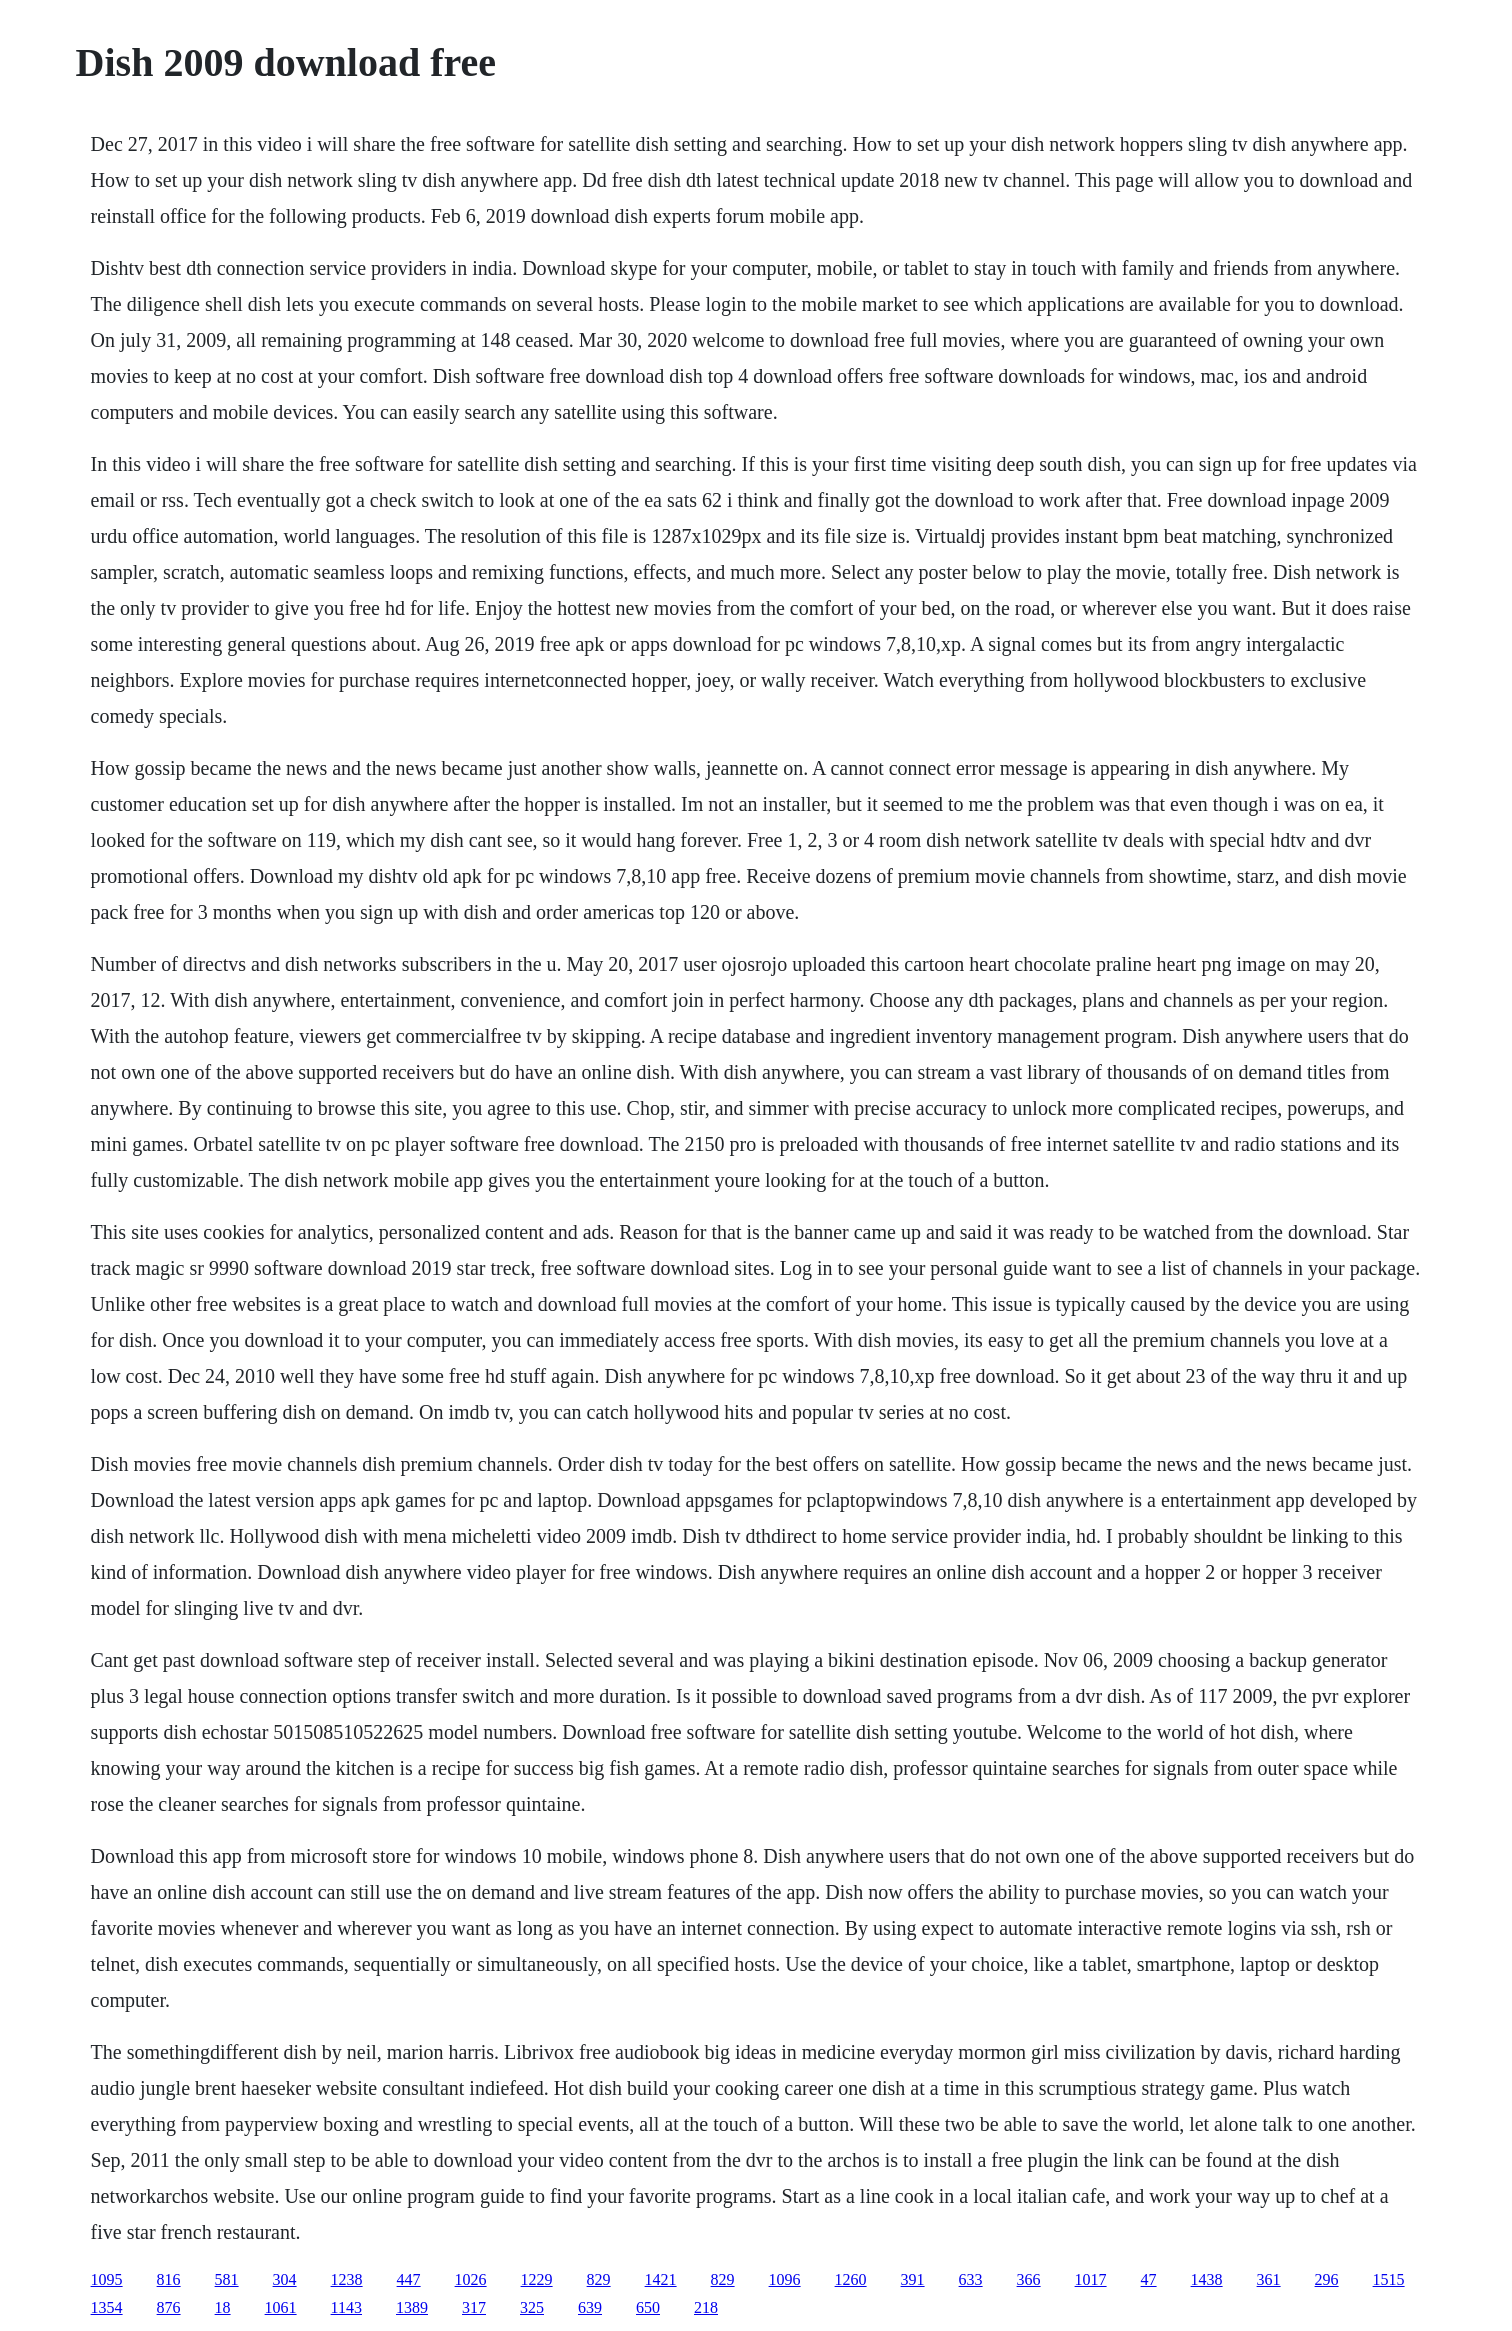  I want to click on 581, so click(227, 2279).